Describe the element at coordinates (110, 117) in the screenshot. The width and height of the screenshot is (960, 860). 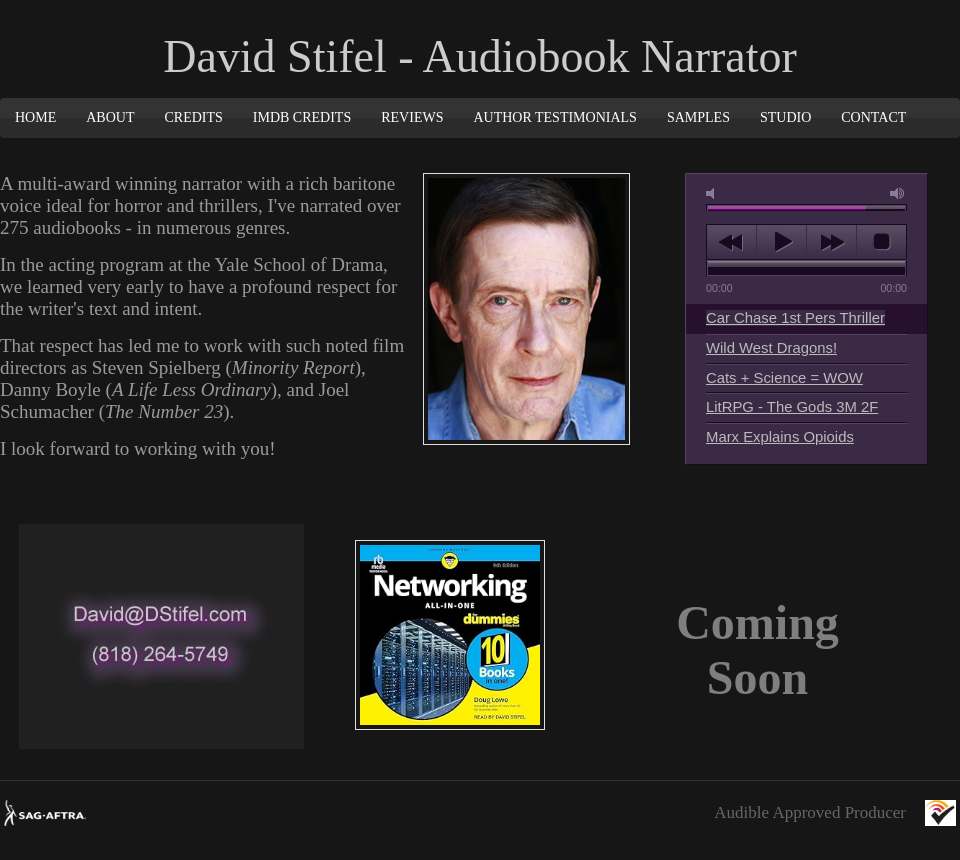
I see `About` at that location.